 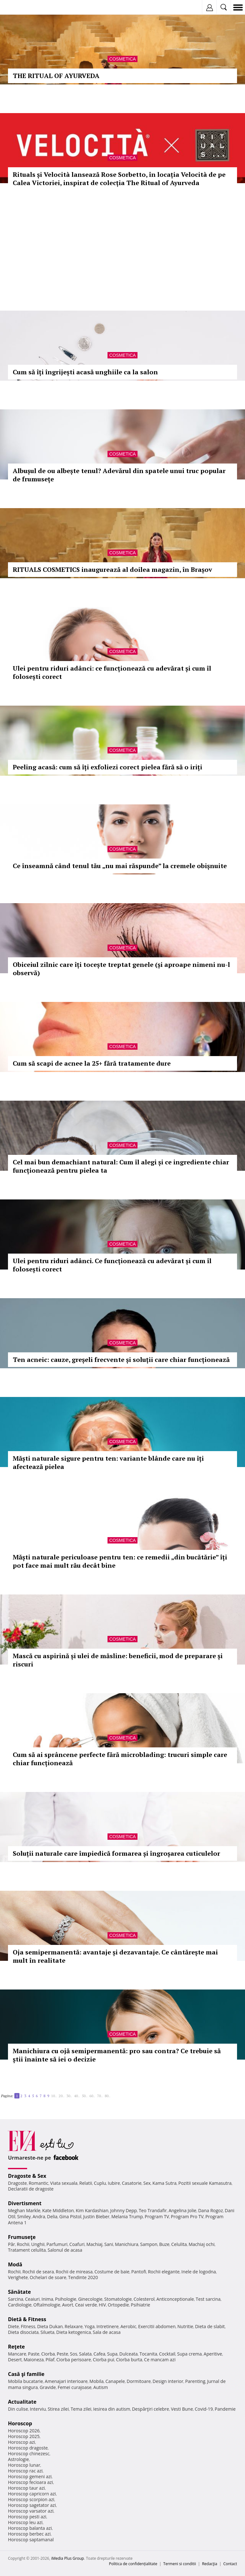 I want to click on Cosmetica, so click(x=122, y=58).